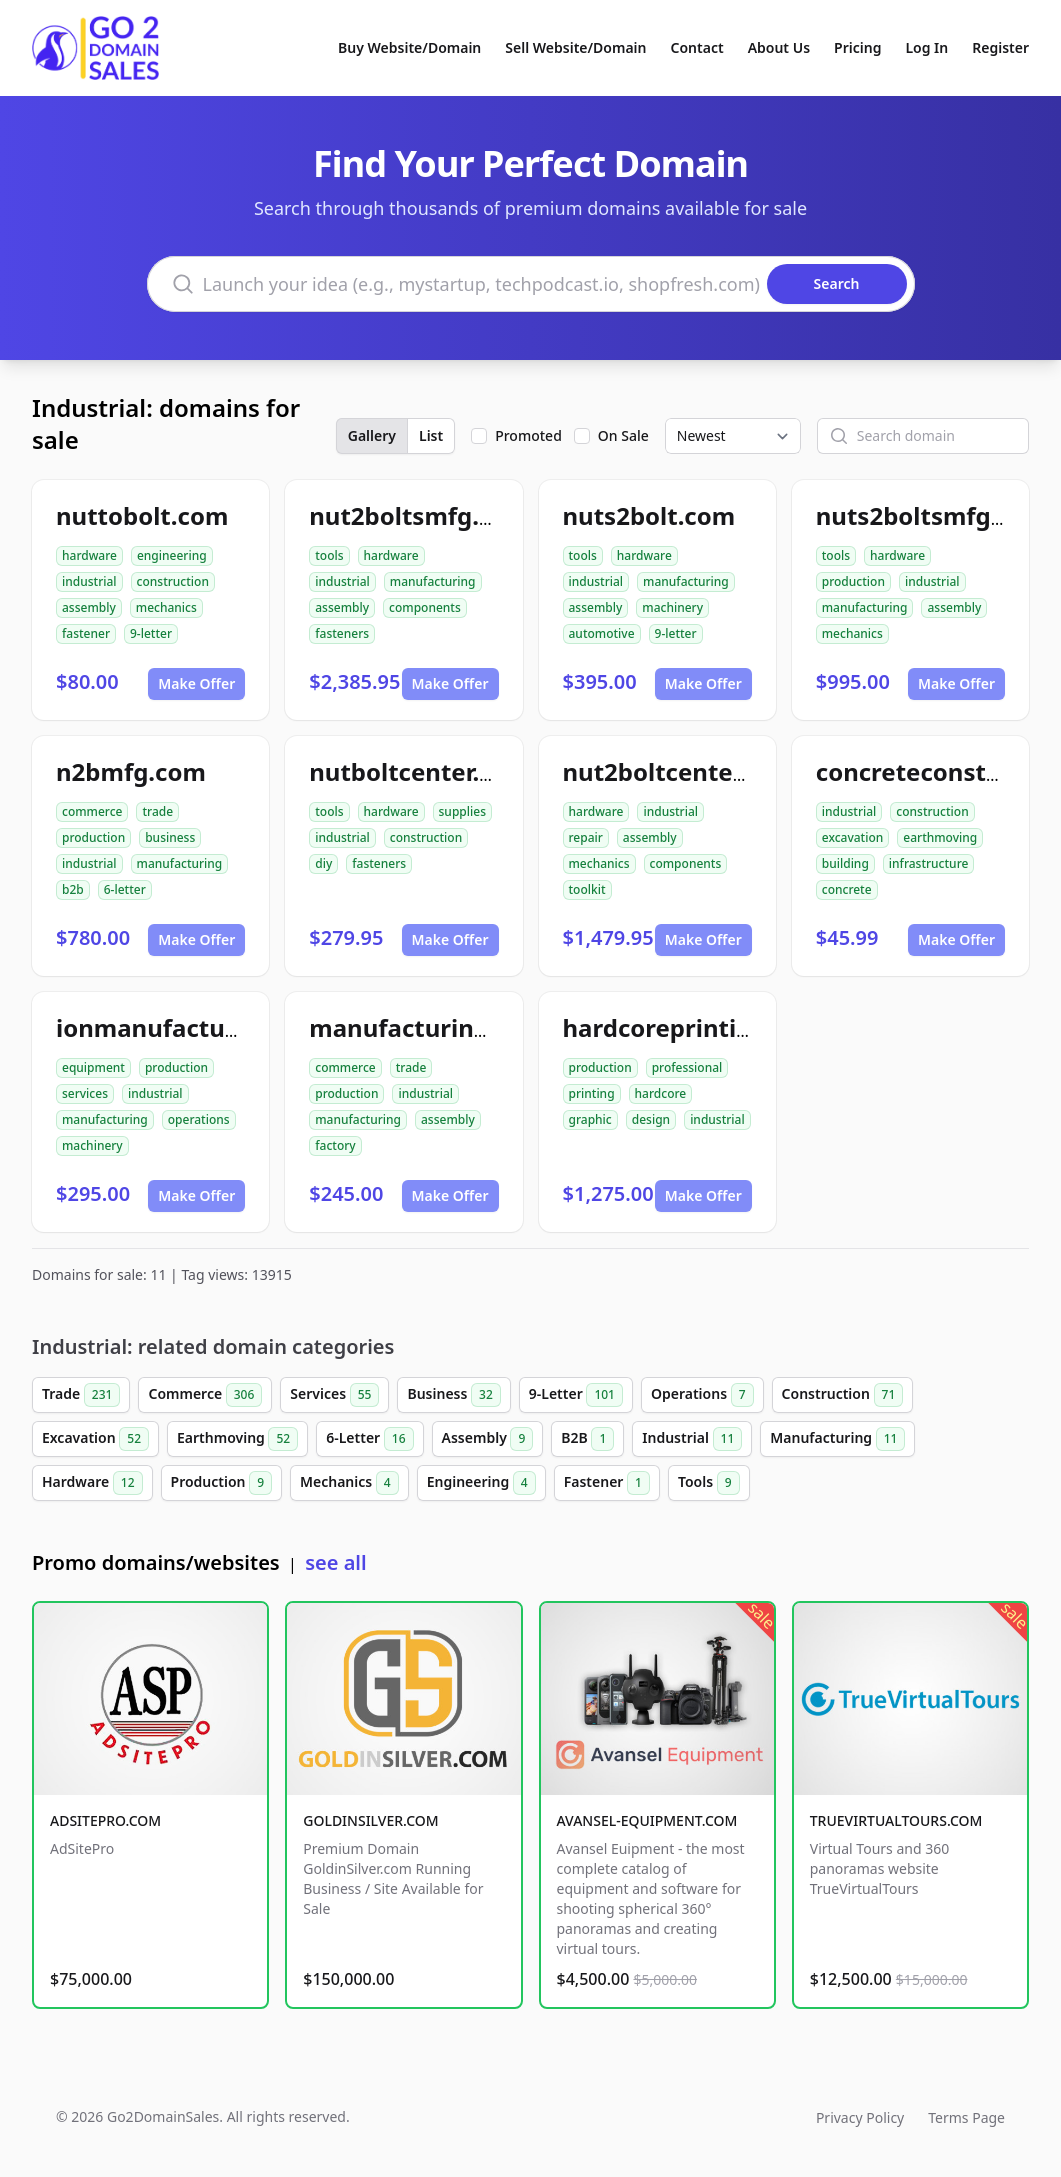 The image size is (1061, 2177). What do you see at coordinates (89, 607) in the screenshot?
I see `assembly` at bounding box center [89, 607].